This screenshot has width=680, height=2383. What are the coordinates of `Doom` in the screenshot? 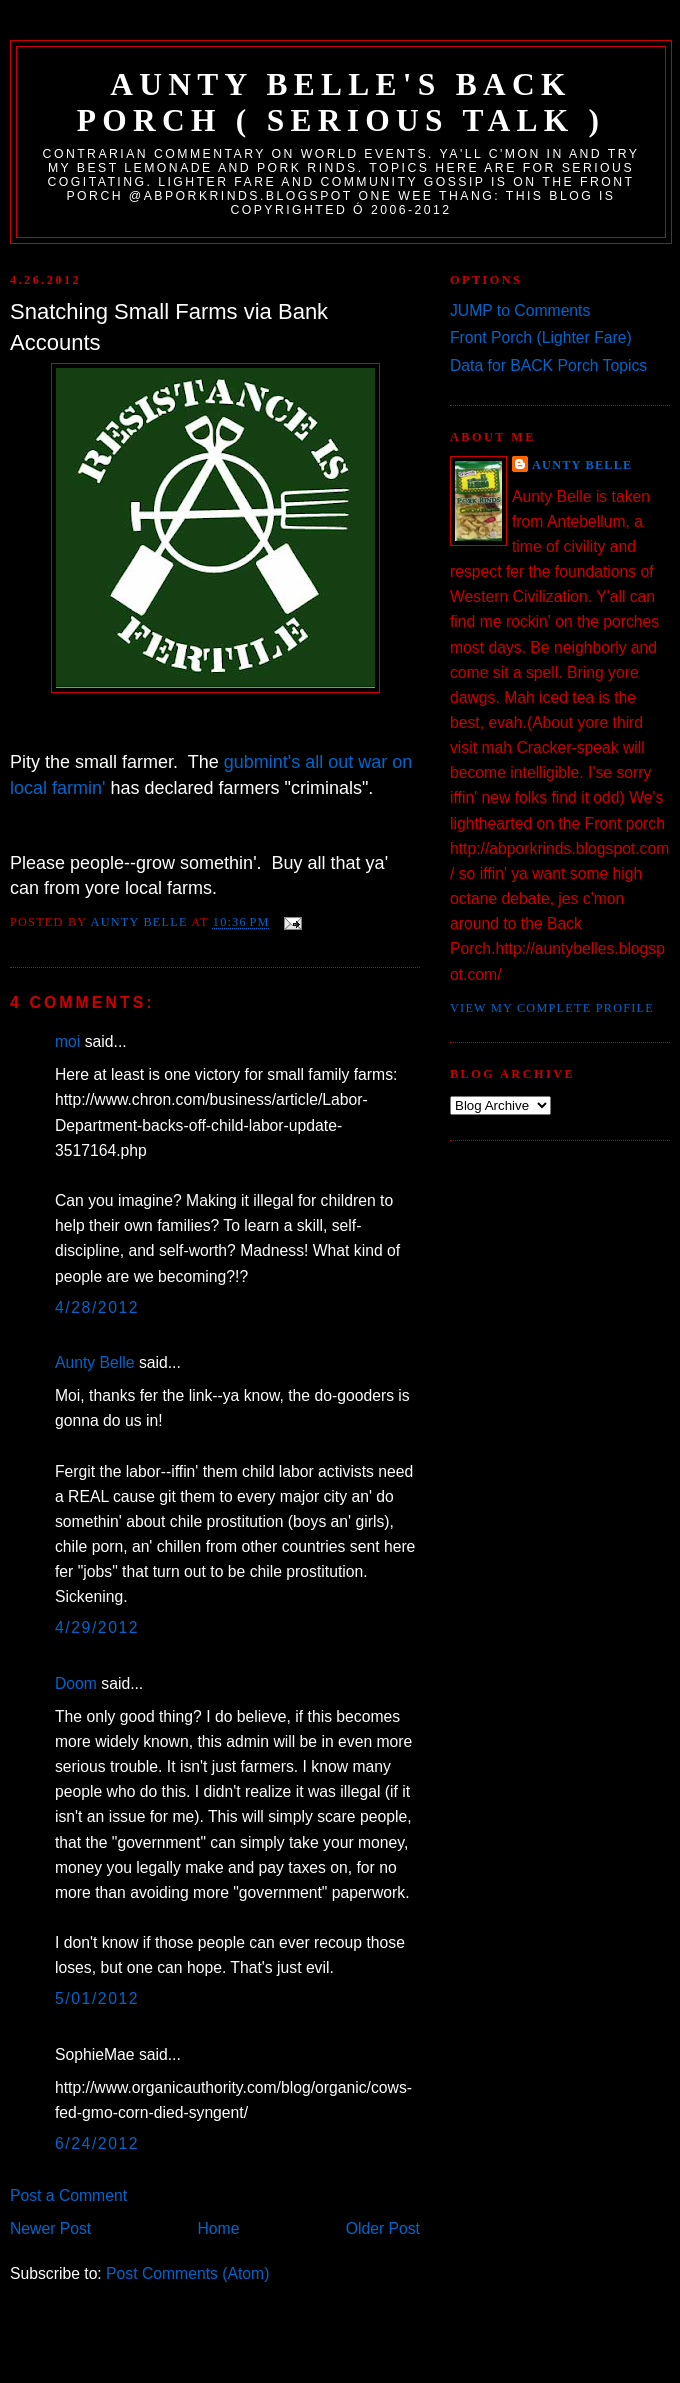 It's located at (76, 1683).